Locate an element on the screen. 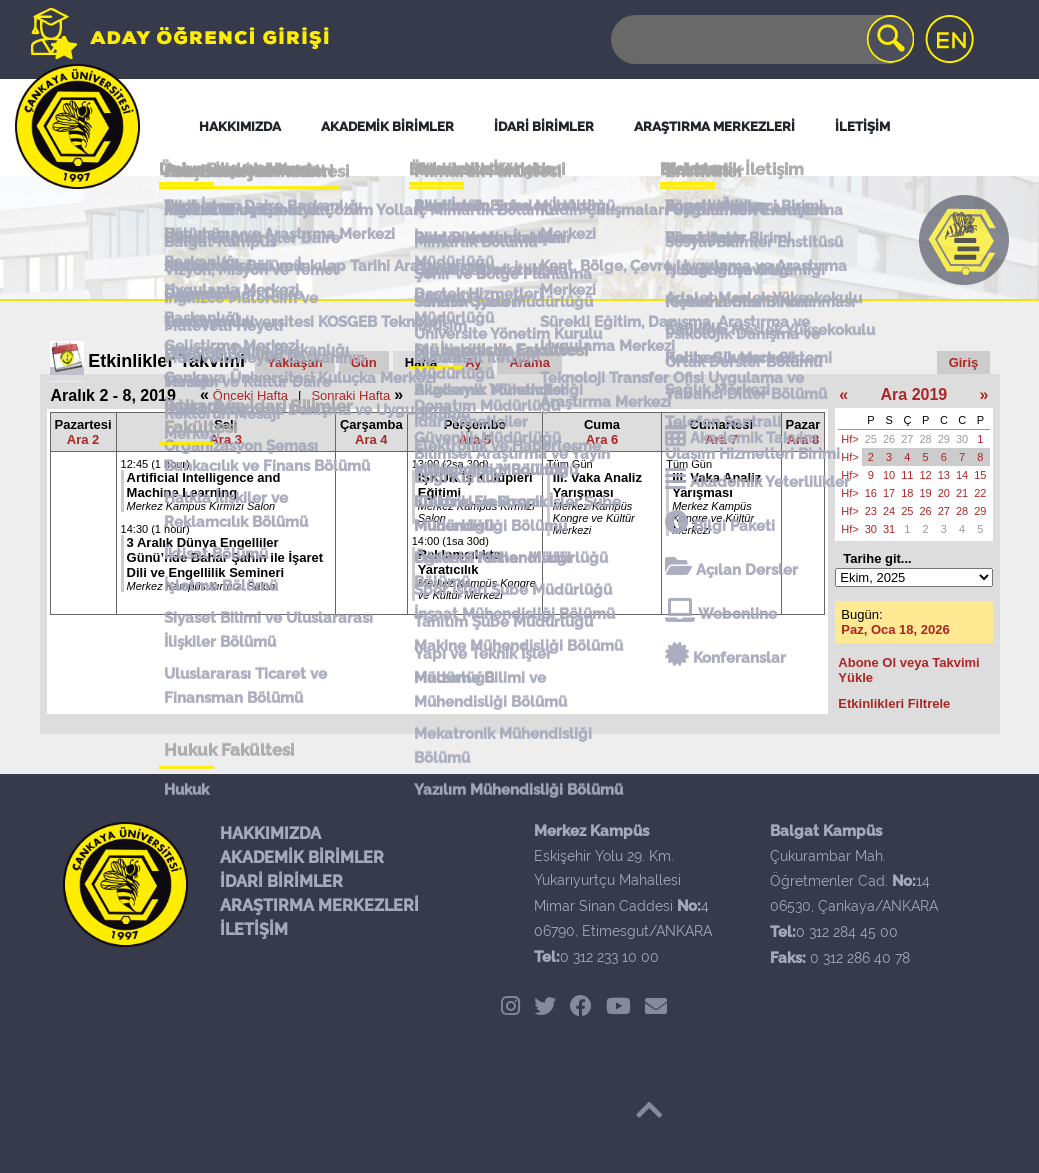  Ara 8 is located at coordinates (803, 439).